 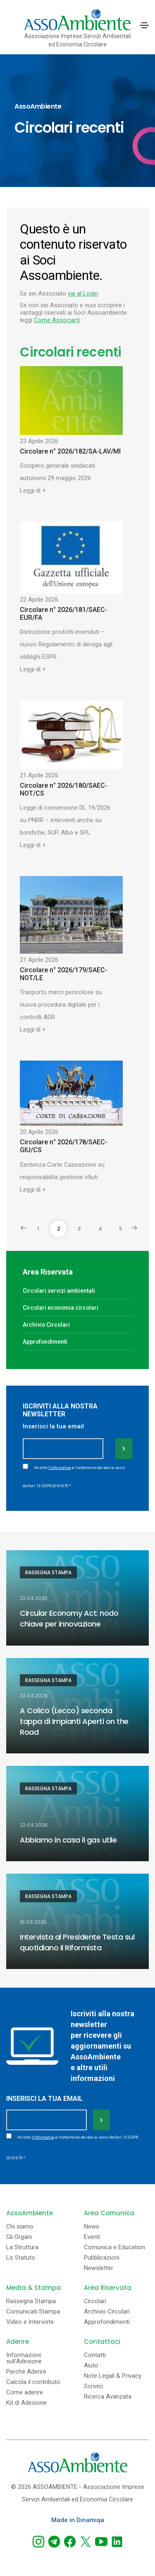 What do you see at coordinates (74, 1721) in the screenshot?
I see `A Colico (Lecco) seconda tappa di Impianti Aperti on the Road` at bounding box center [74, 1721].